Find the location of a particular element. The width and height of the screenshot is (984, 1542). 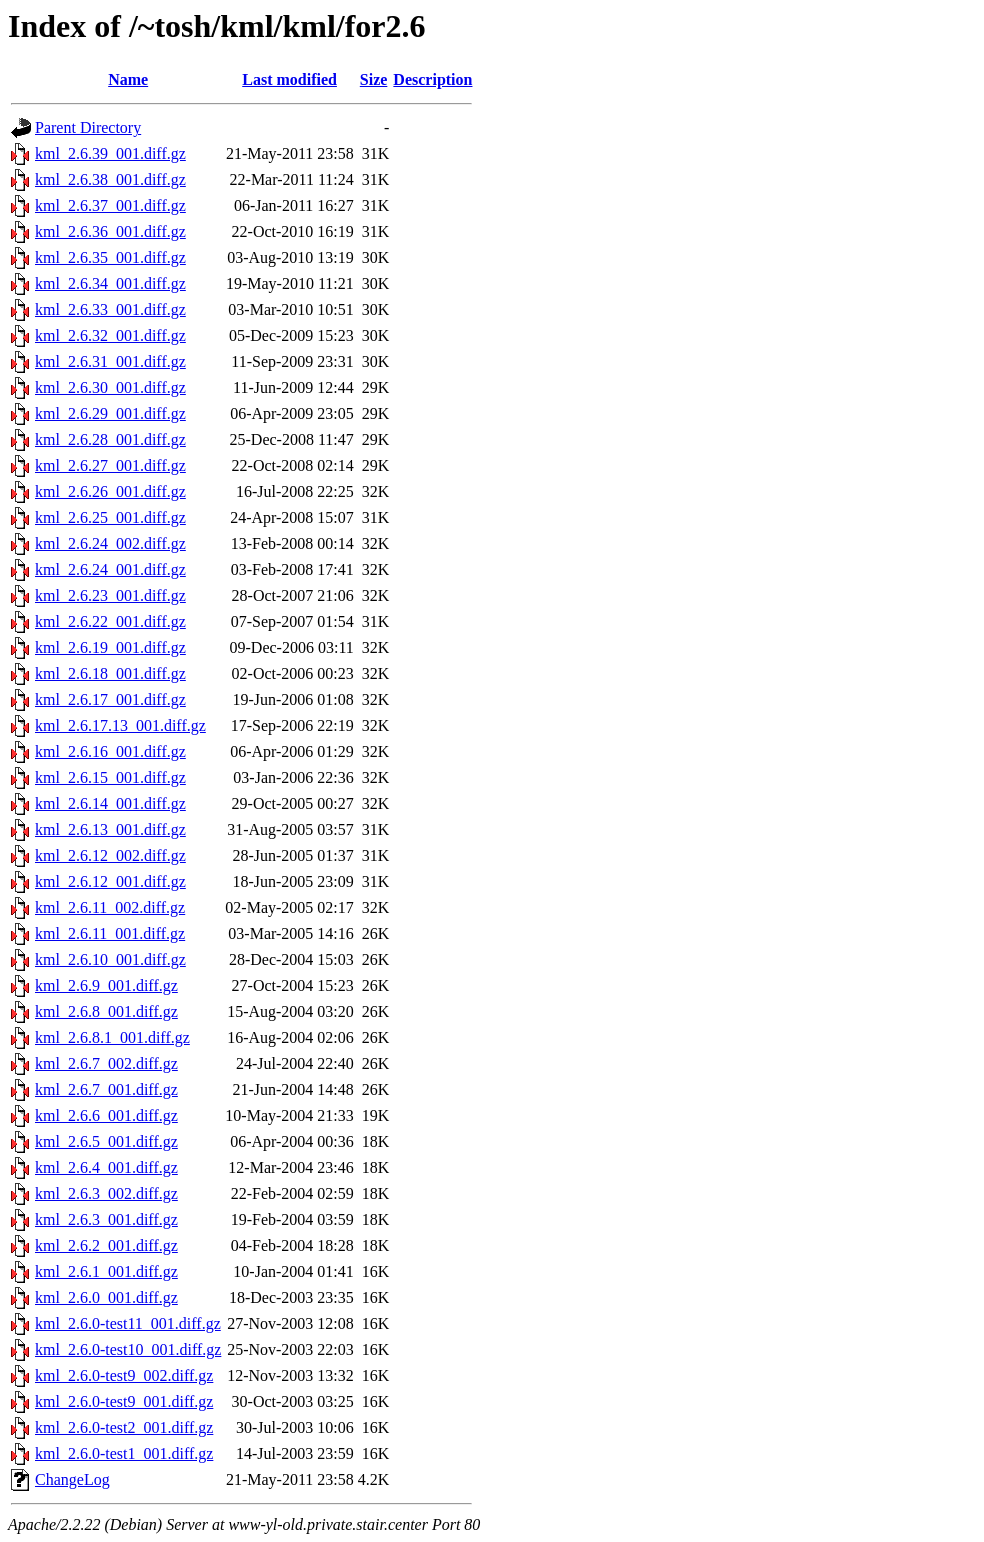

kml_2.6.27_001.diff.gz is located at coordinates (110, 465).